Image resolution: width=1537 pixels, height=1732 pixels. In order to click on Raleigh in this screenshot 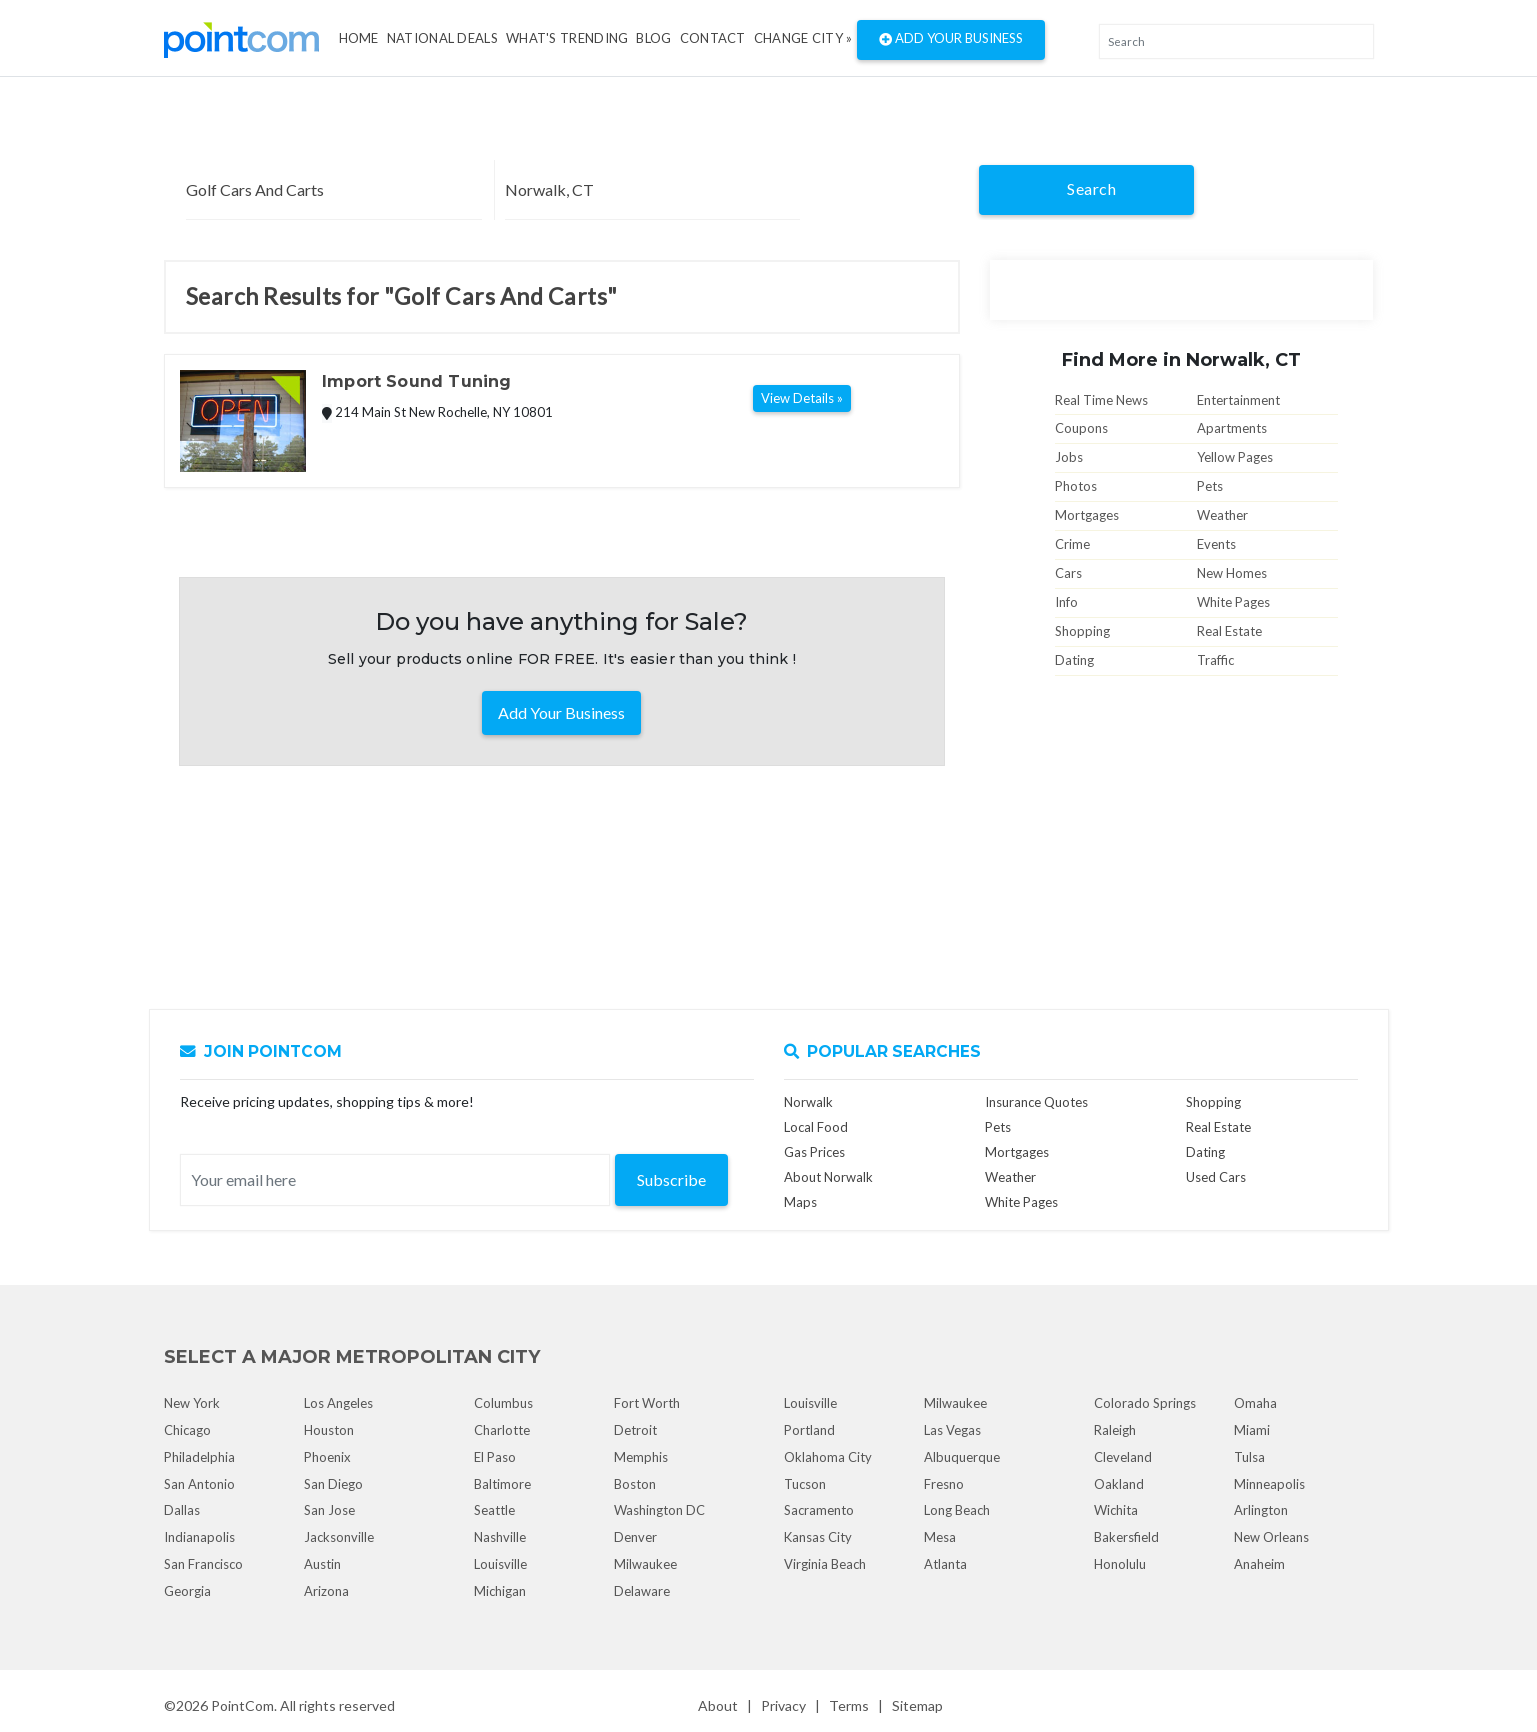, I will do `click(1115, 1430)`.